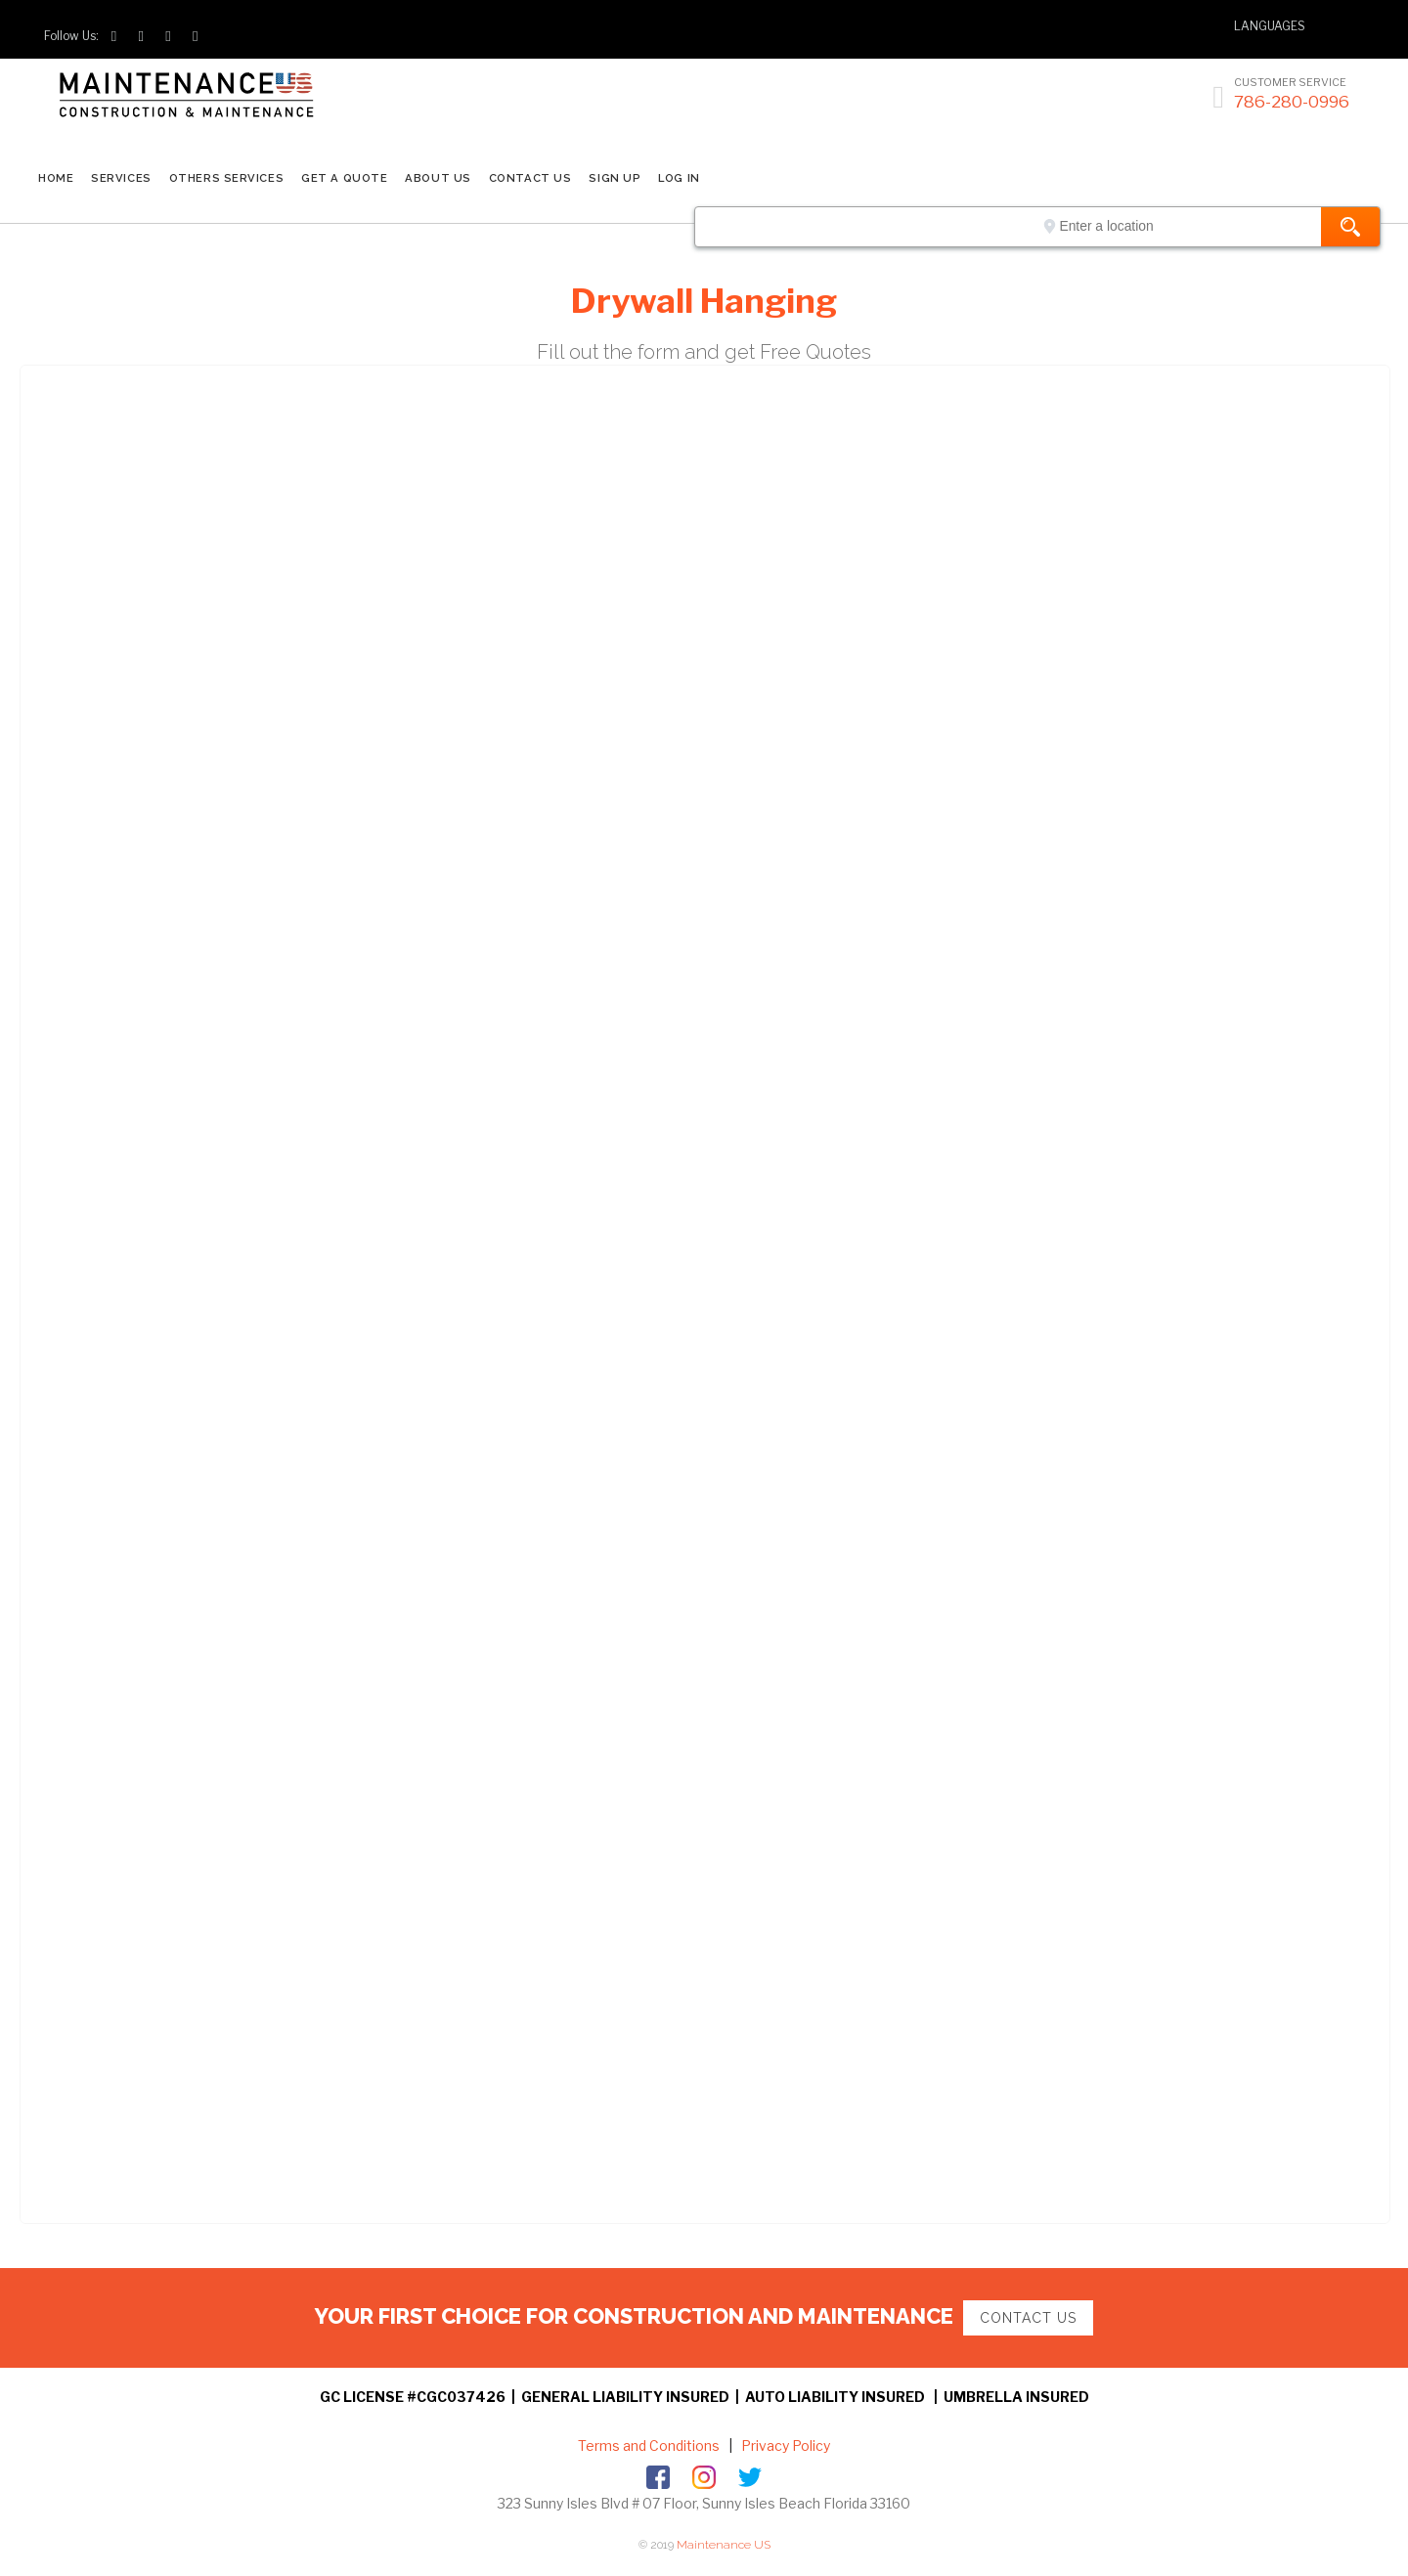 This screenshot has width=1408, height=2576. I want to click on SIGN UP, so click(614, 178).